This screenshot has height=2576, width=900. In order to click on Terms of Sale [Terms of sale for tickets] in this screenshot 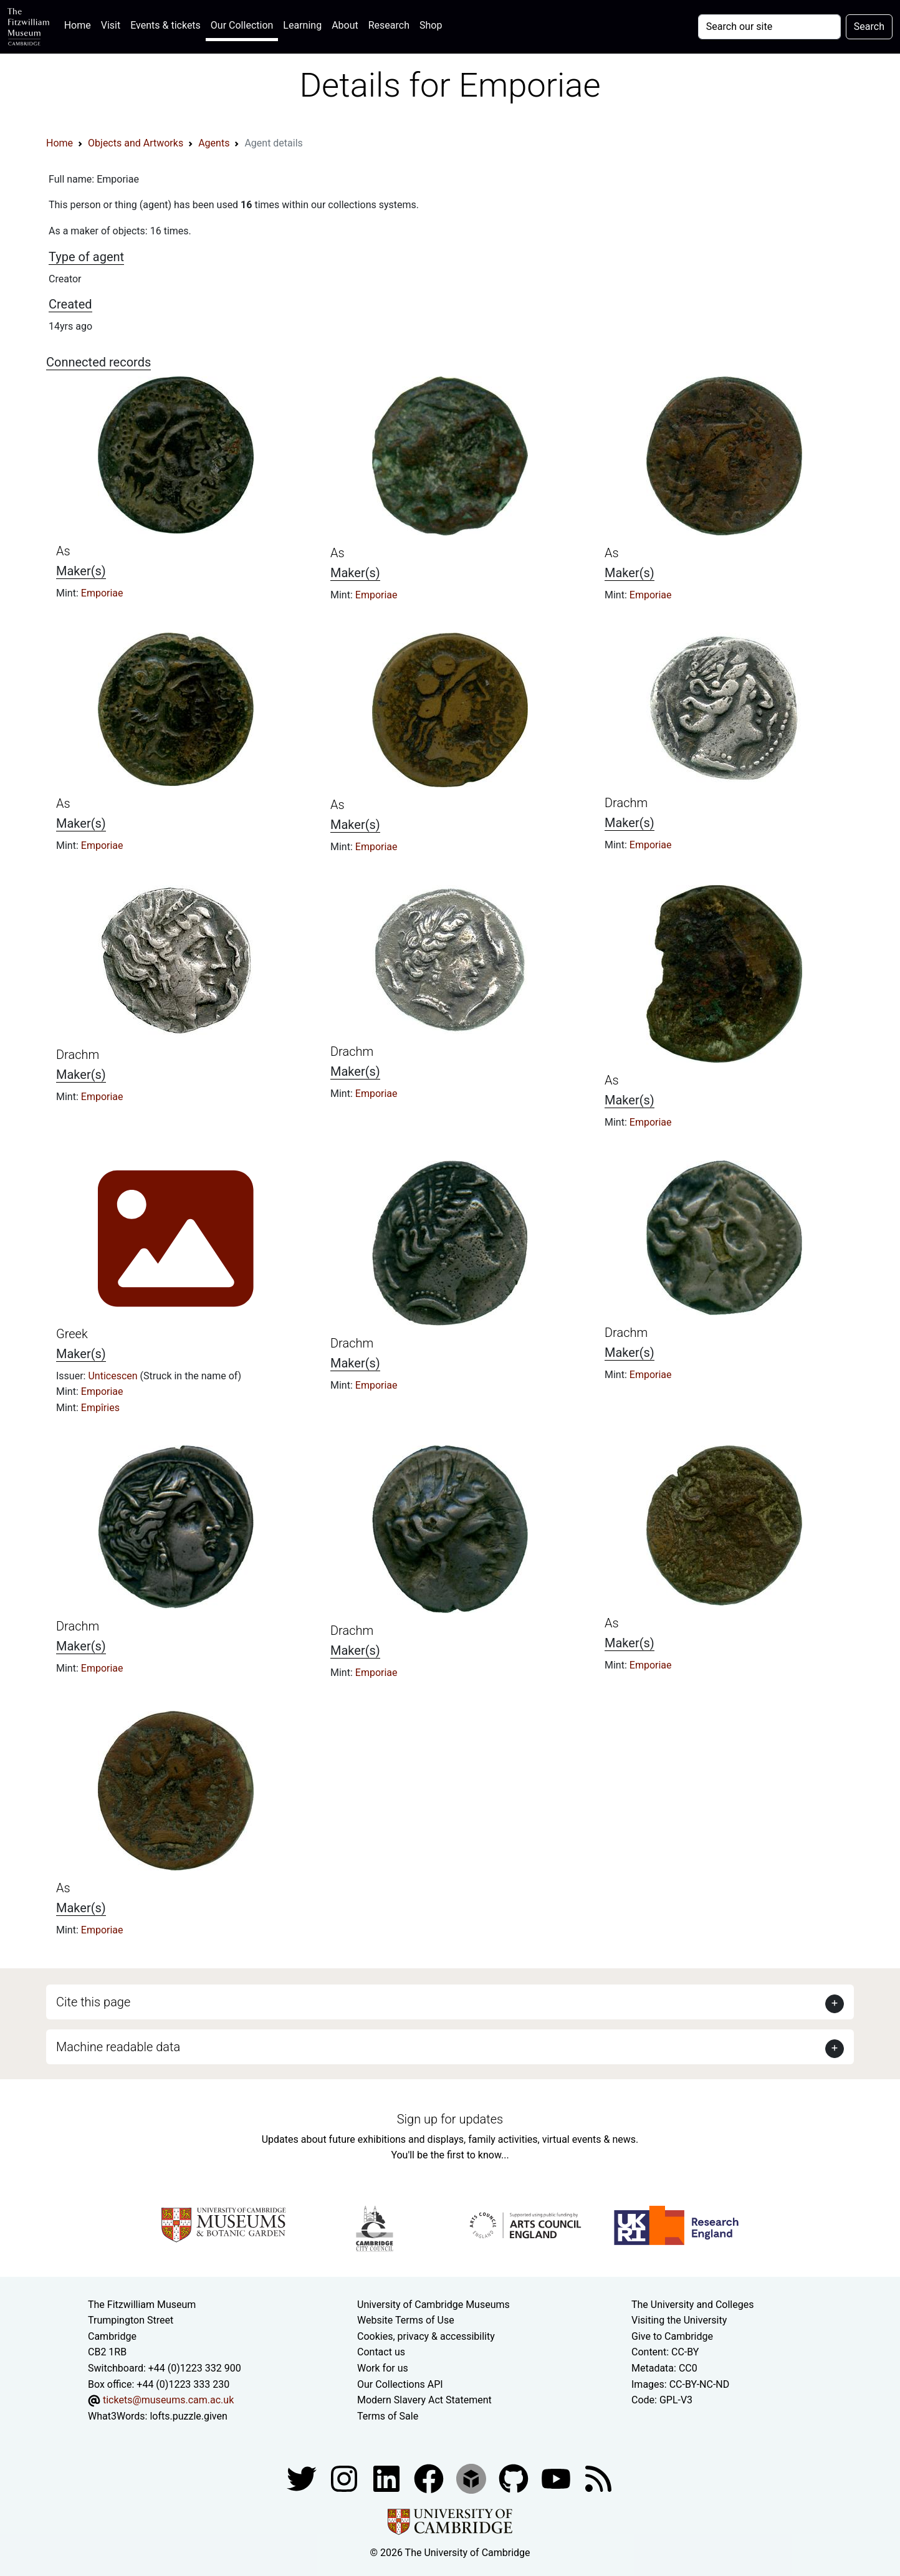, I will do `click(387, 2416)`.